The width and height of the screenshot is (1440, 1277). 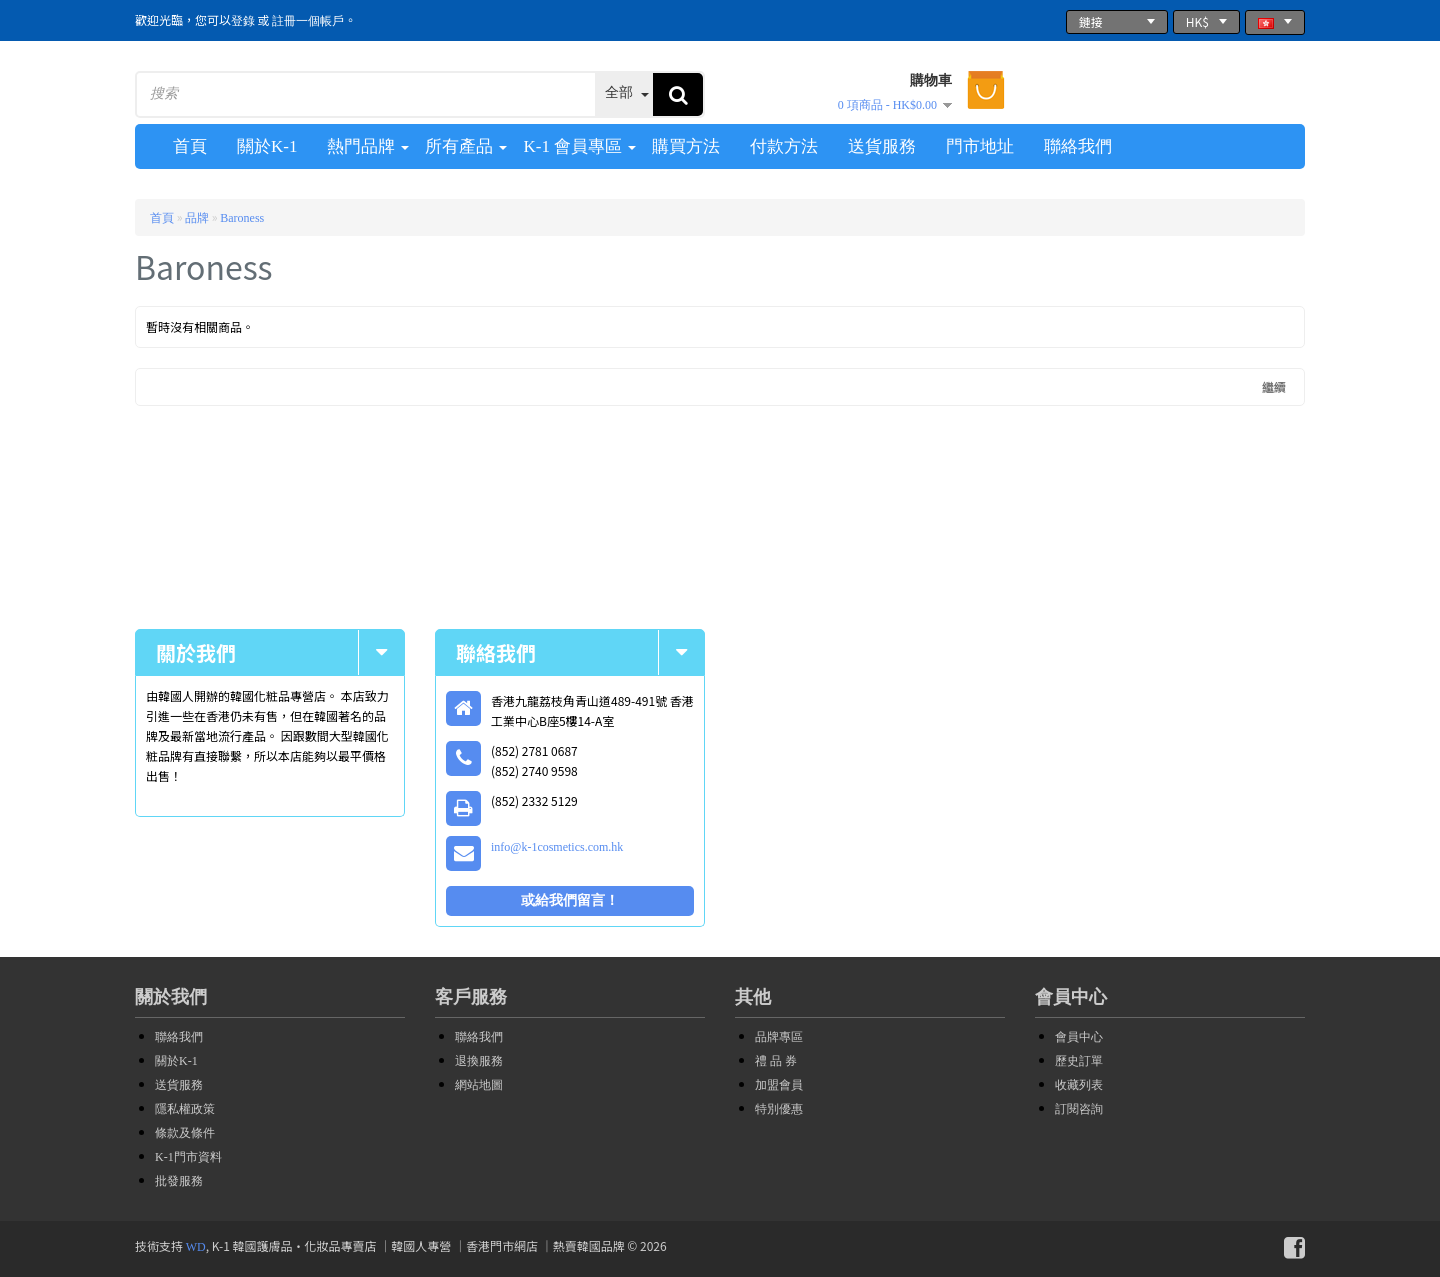 What do you see at coordinates (162, 218) in the screenshot?
I see `首頁` at bounding box center [162, 218].